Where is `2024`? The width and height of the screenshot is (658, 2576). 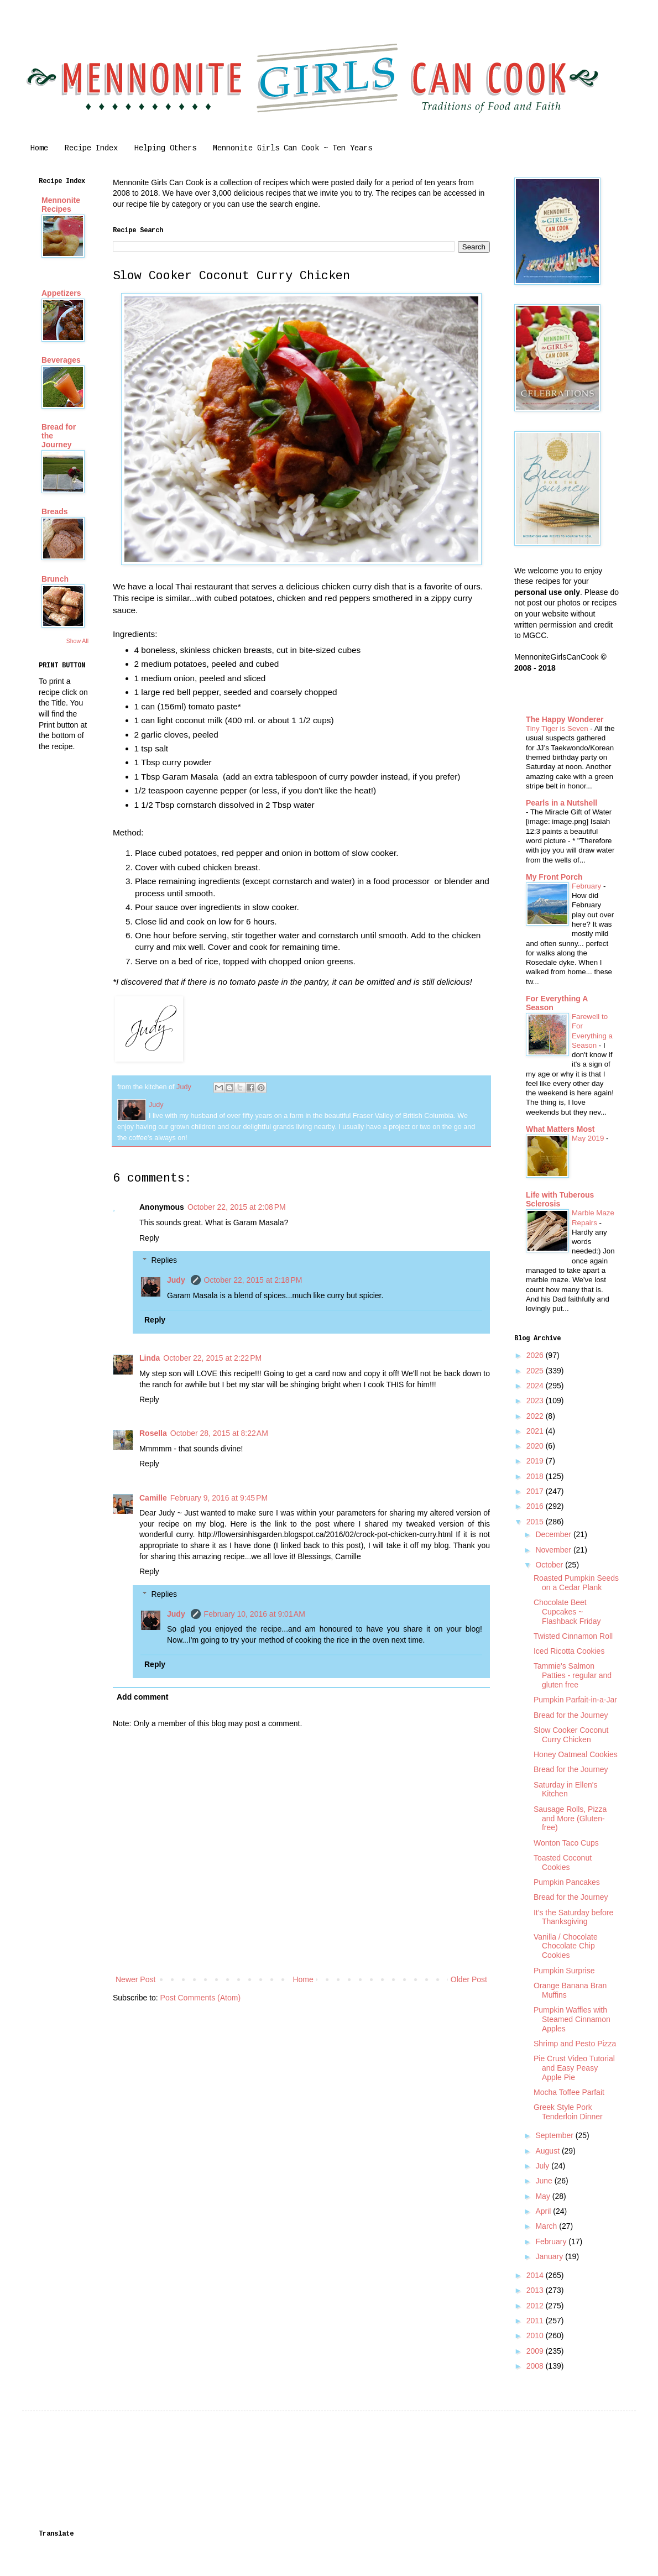 2024 is located at coordinates (536, 1385).